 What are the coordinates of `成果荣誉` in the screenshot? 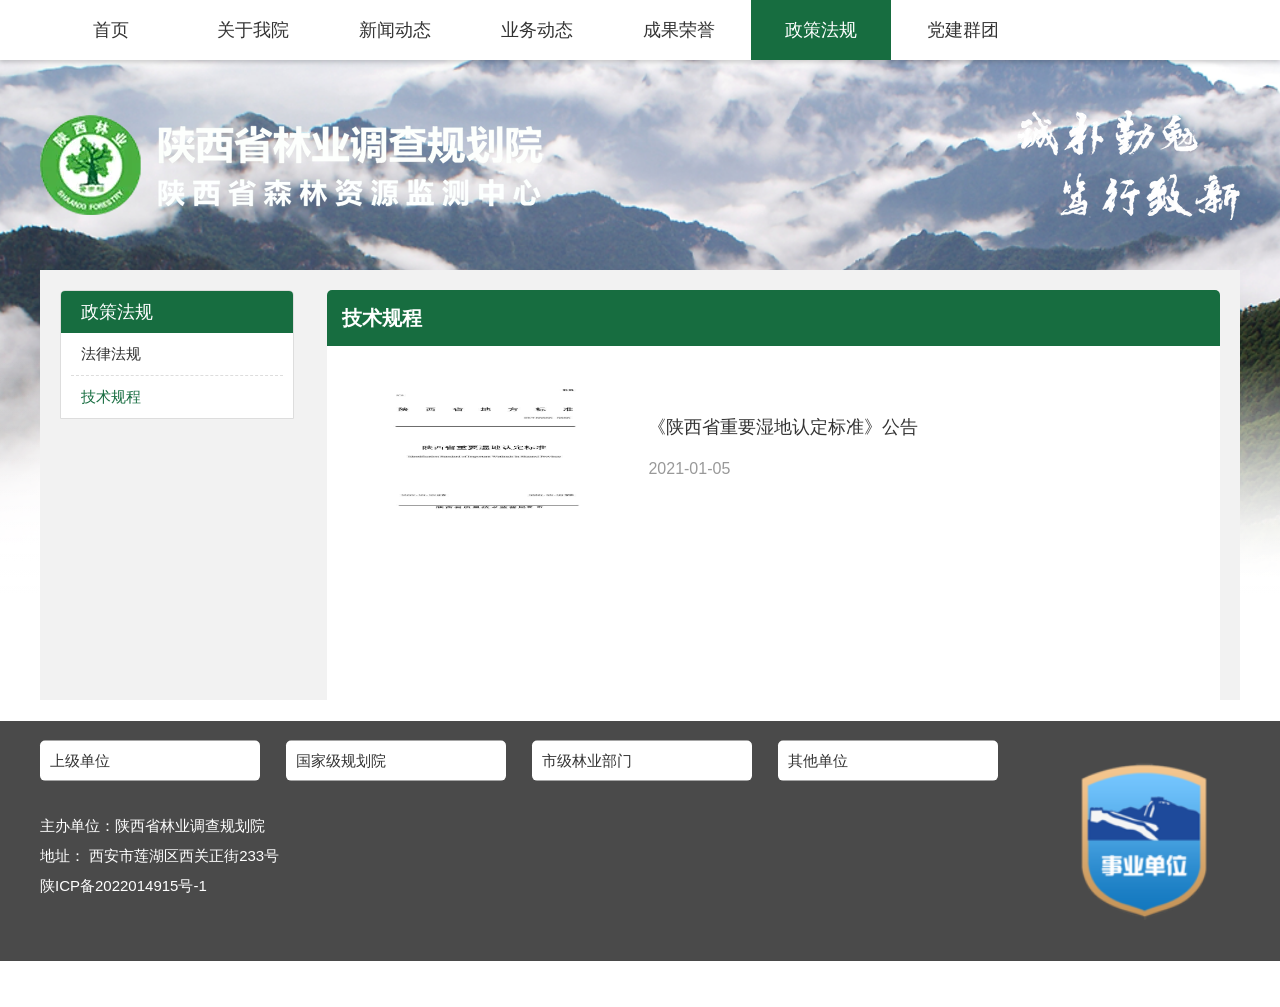 It's located at (679, 30).